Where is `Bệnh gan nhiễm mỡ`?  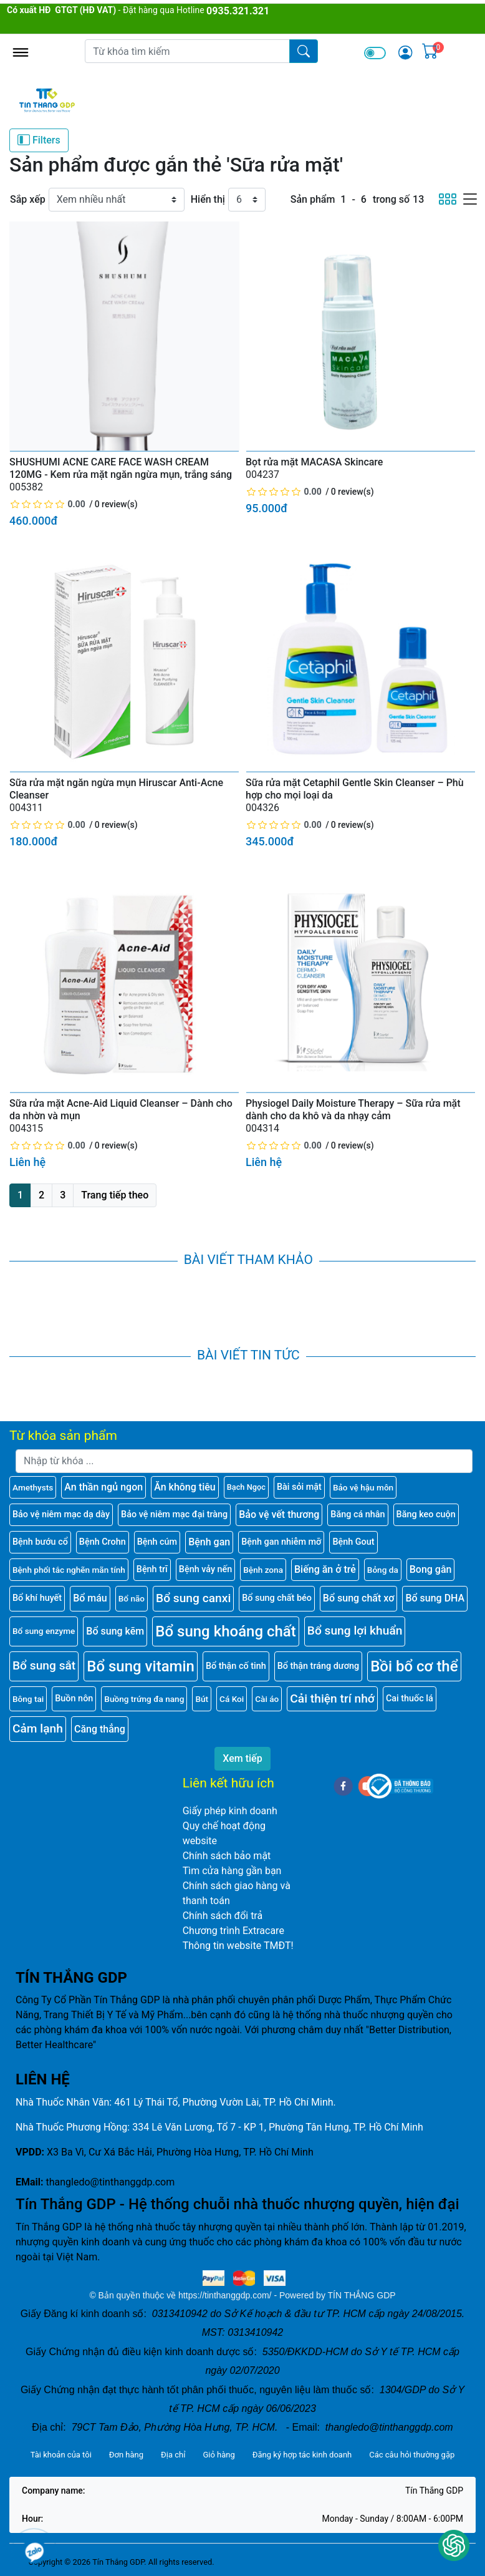
Bệnh gan nhiễm mỡ is located at coordinates (281, 1542).